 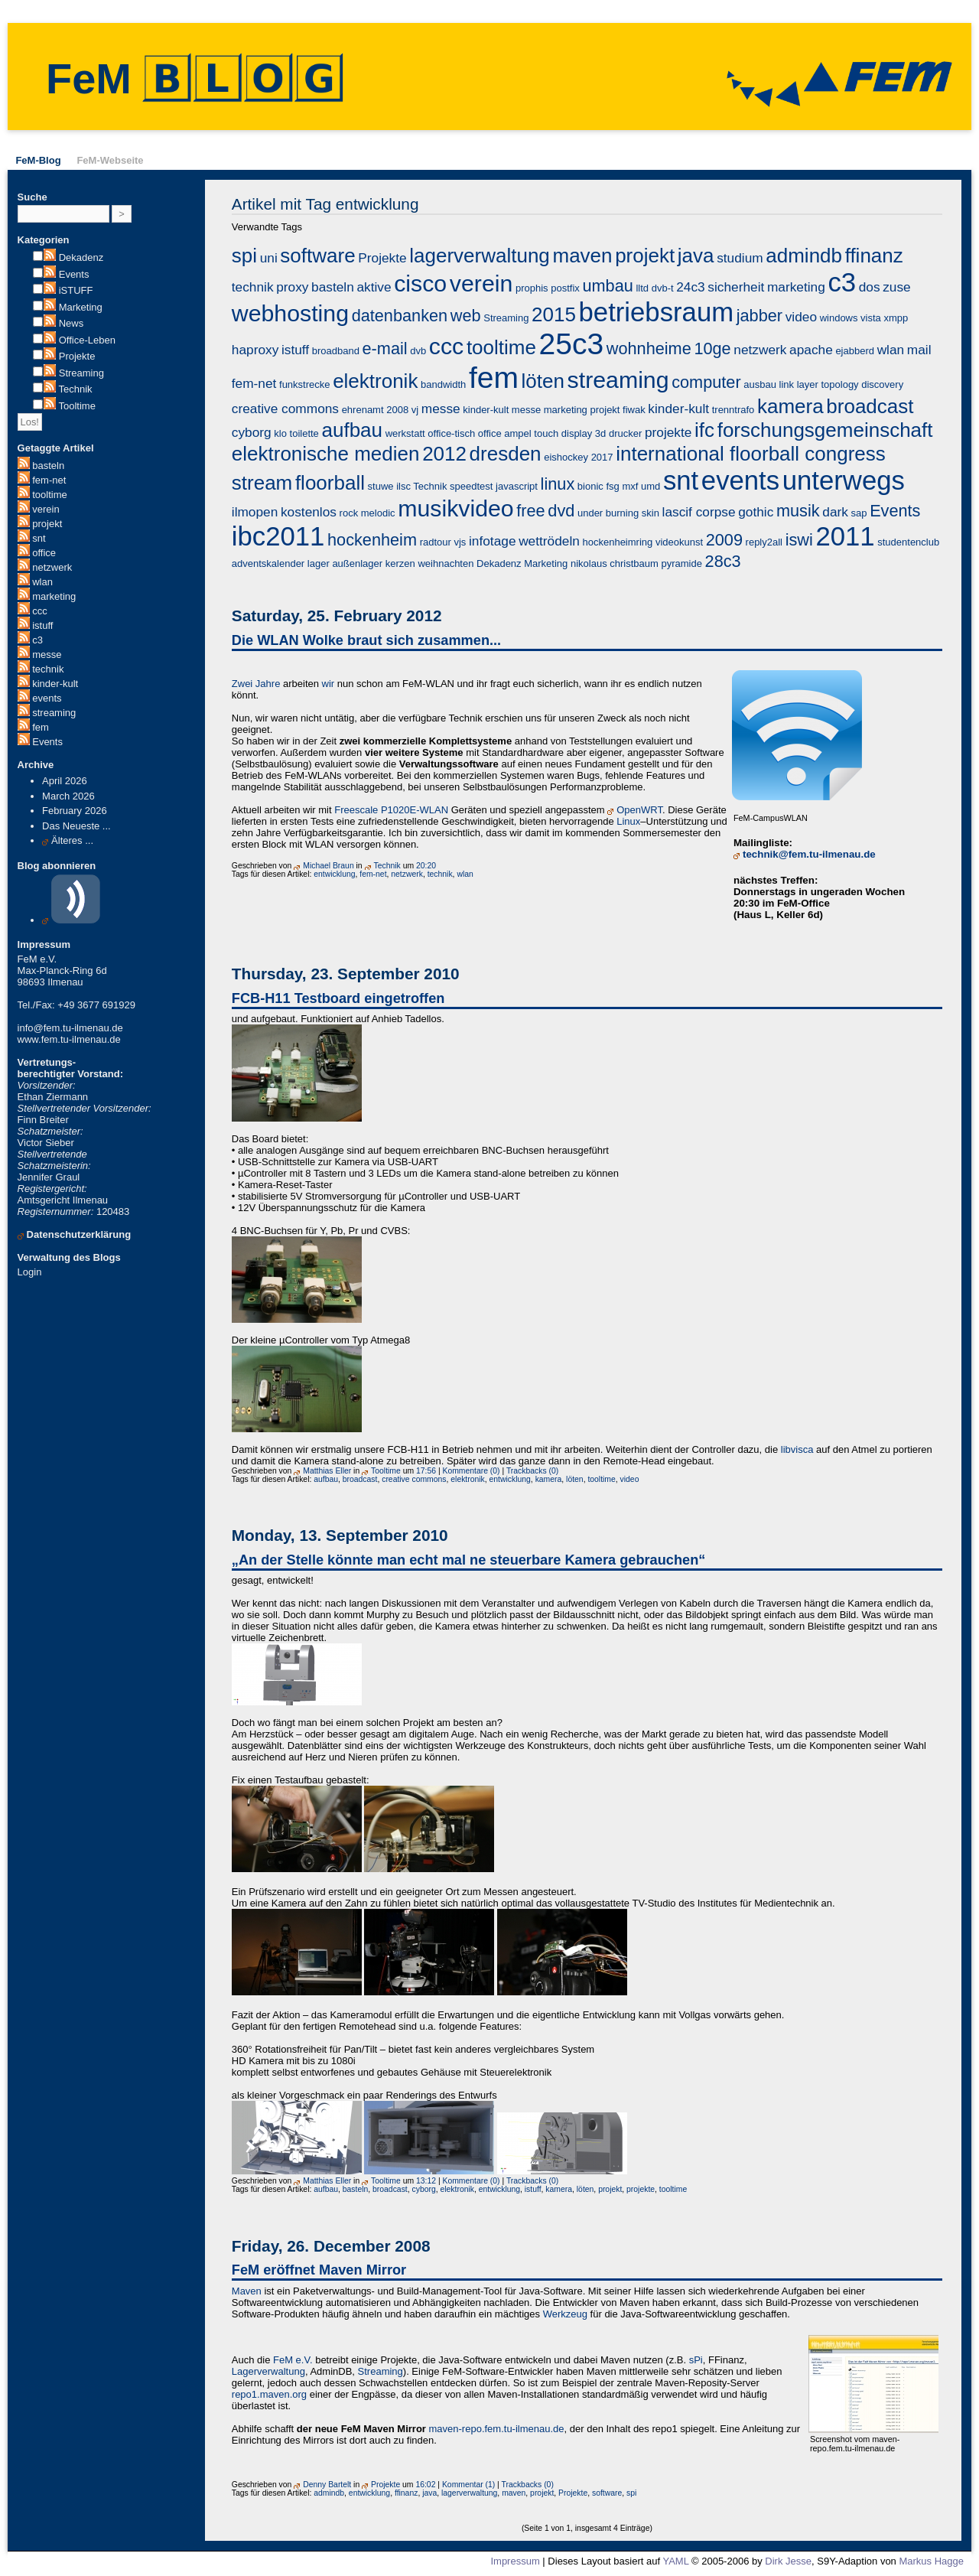 What do you see at coordinates (561, 510) in the screenshot?
I see `dvd` at bounding box center [561, 510].